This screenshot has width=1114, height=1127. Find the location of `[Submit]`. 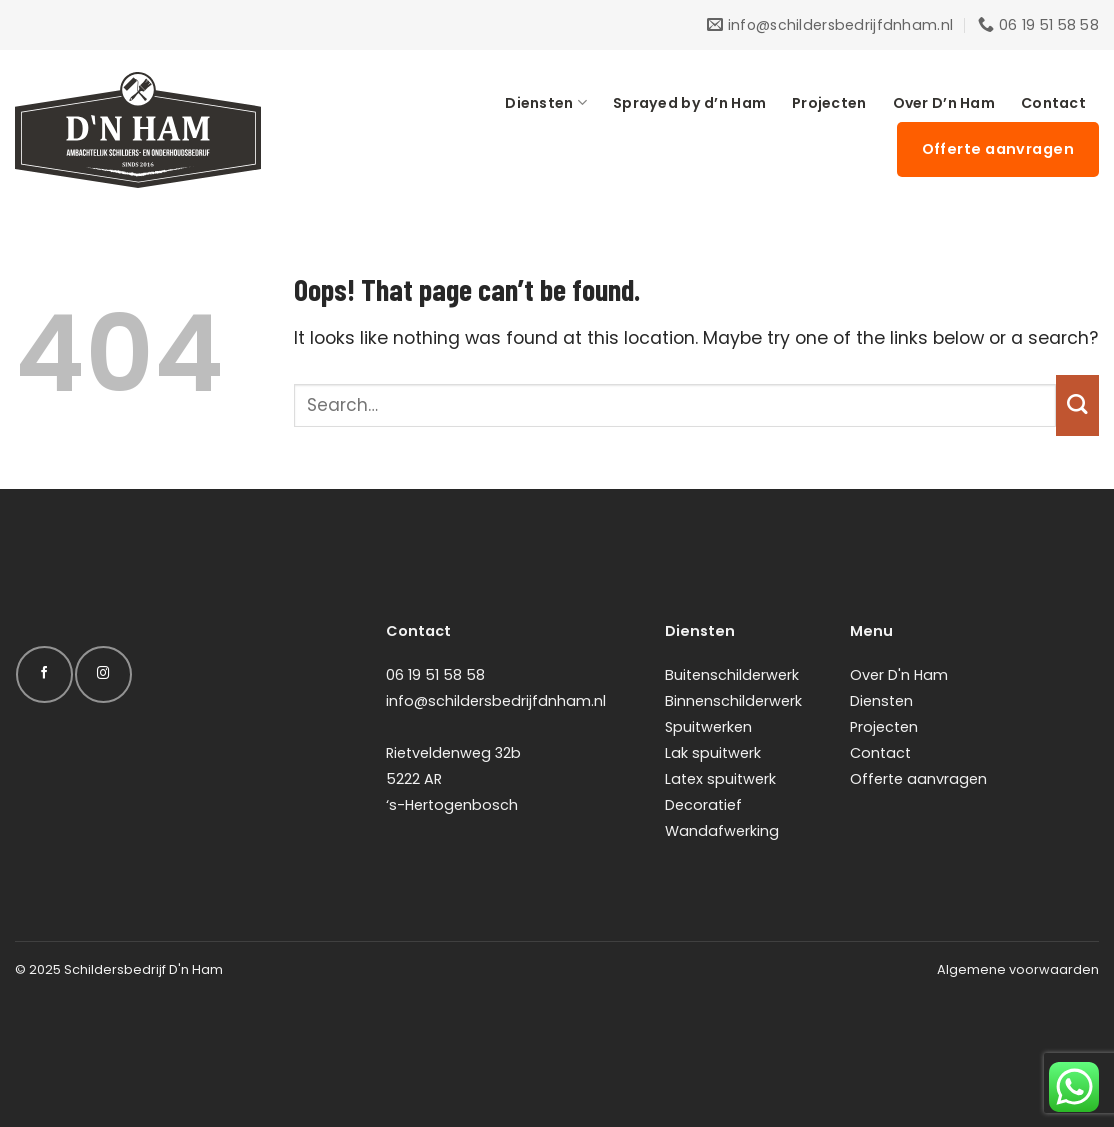

[Submit] is located at coordinates (1077, 405).